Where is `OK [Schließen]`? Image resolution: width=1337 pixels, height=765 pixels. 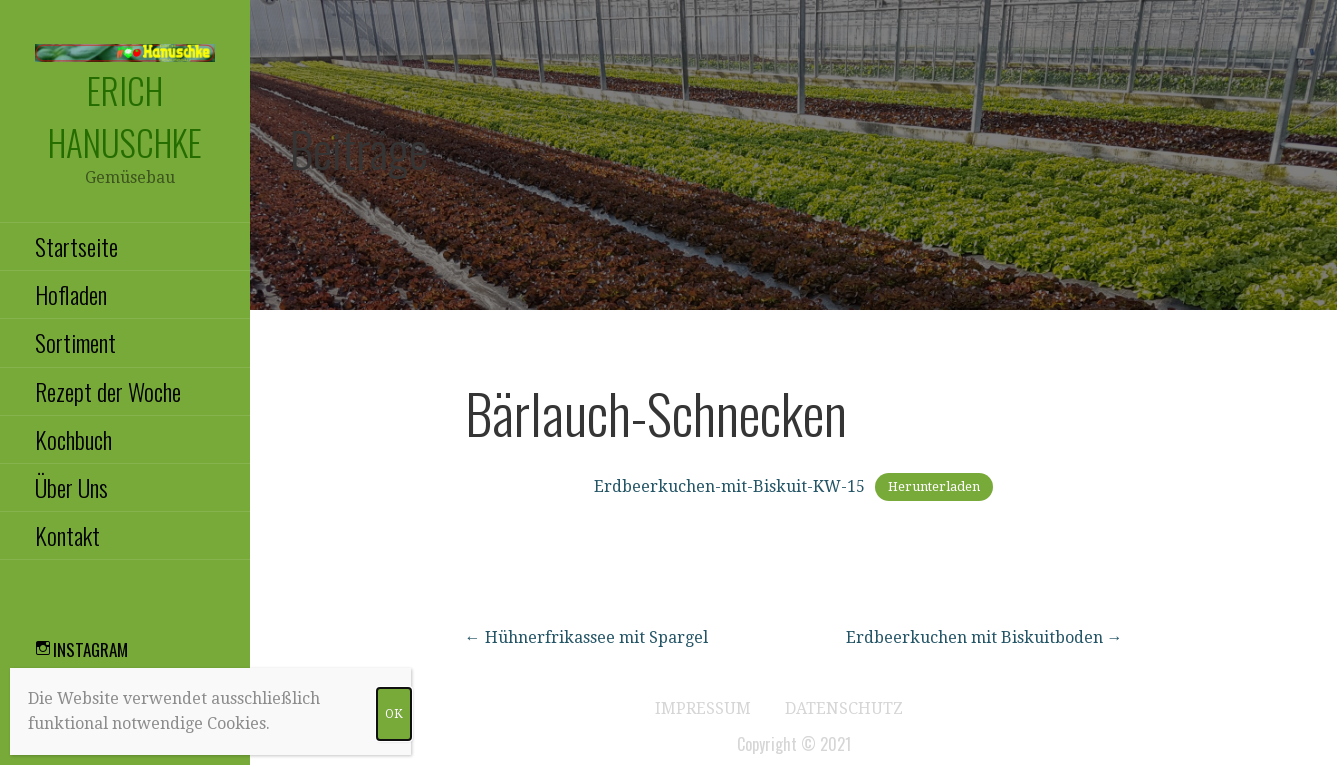
OK [Schließen] is located at coordinates (394, 714).